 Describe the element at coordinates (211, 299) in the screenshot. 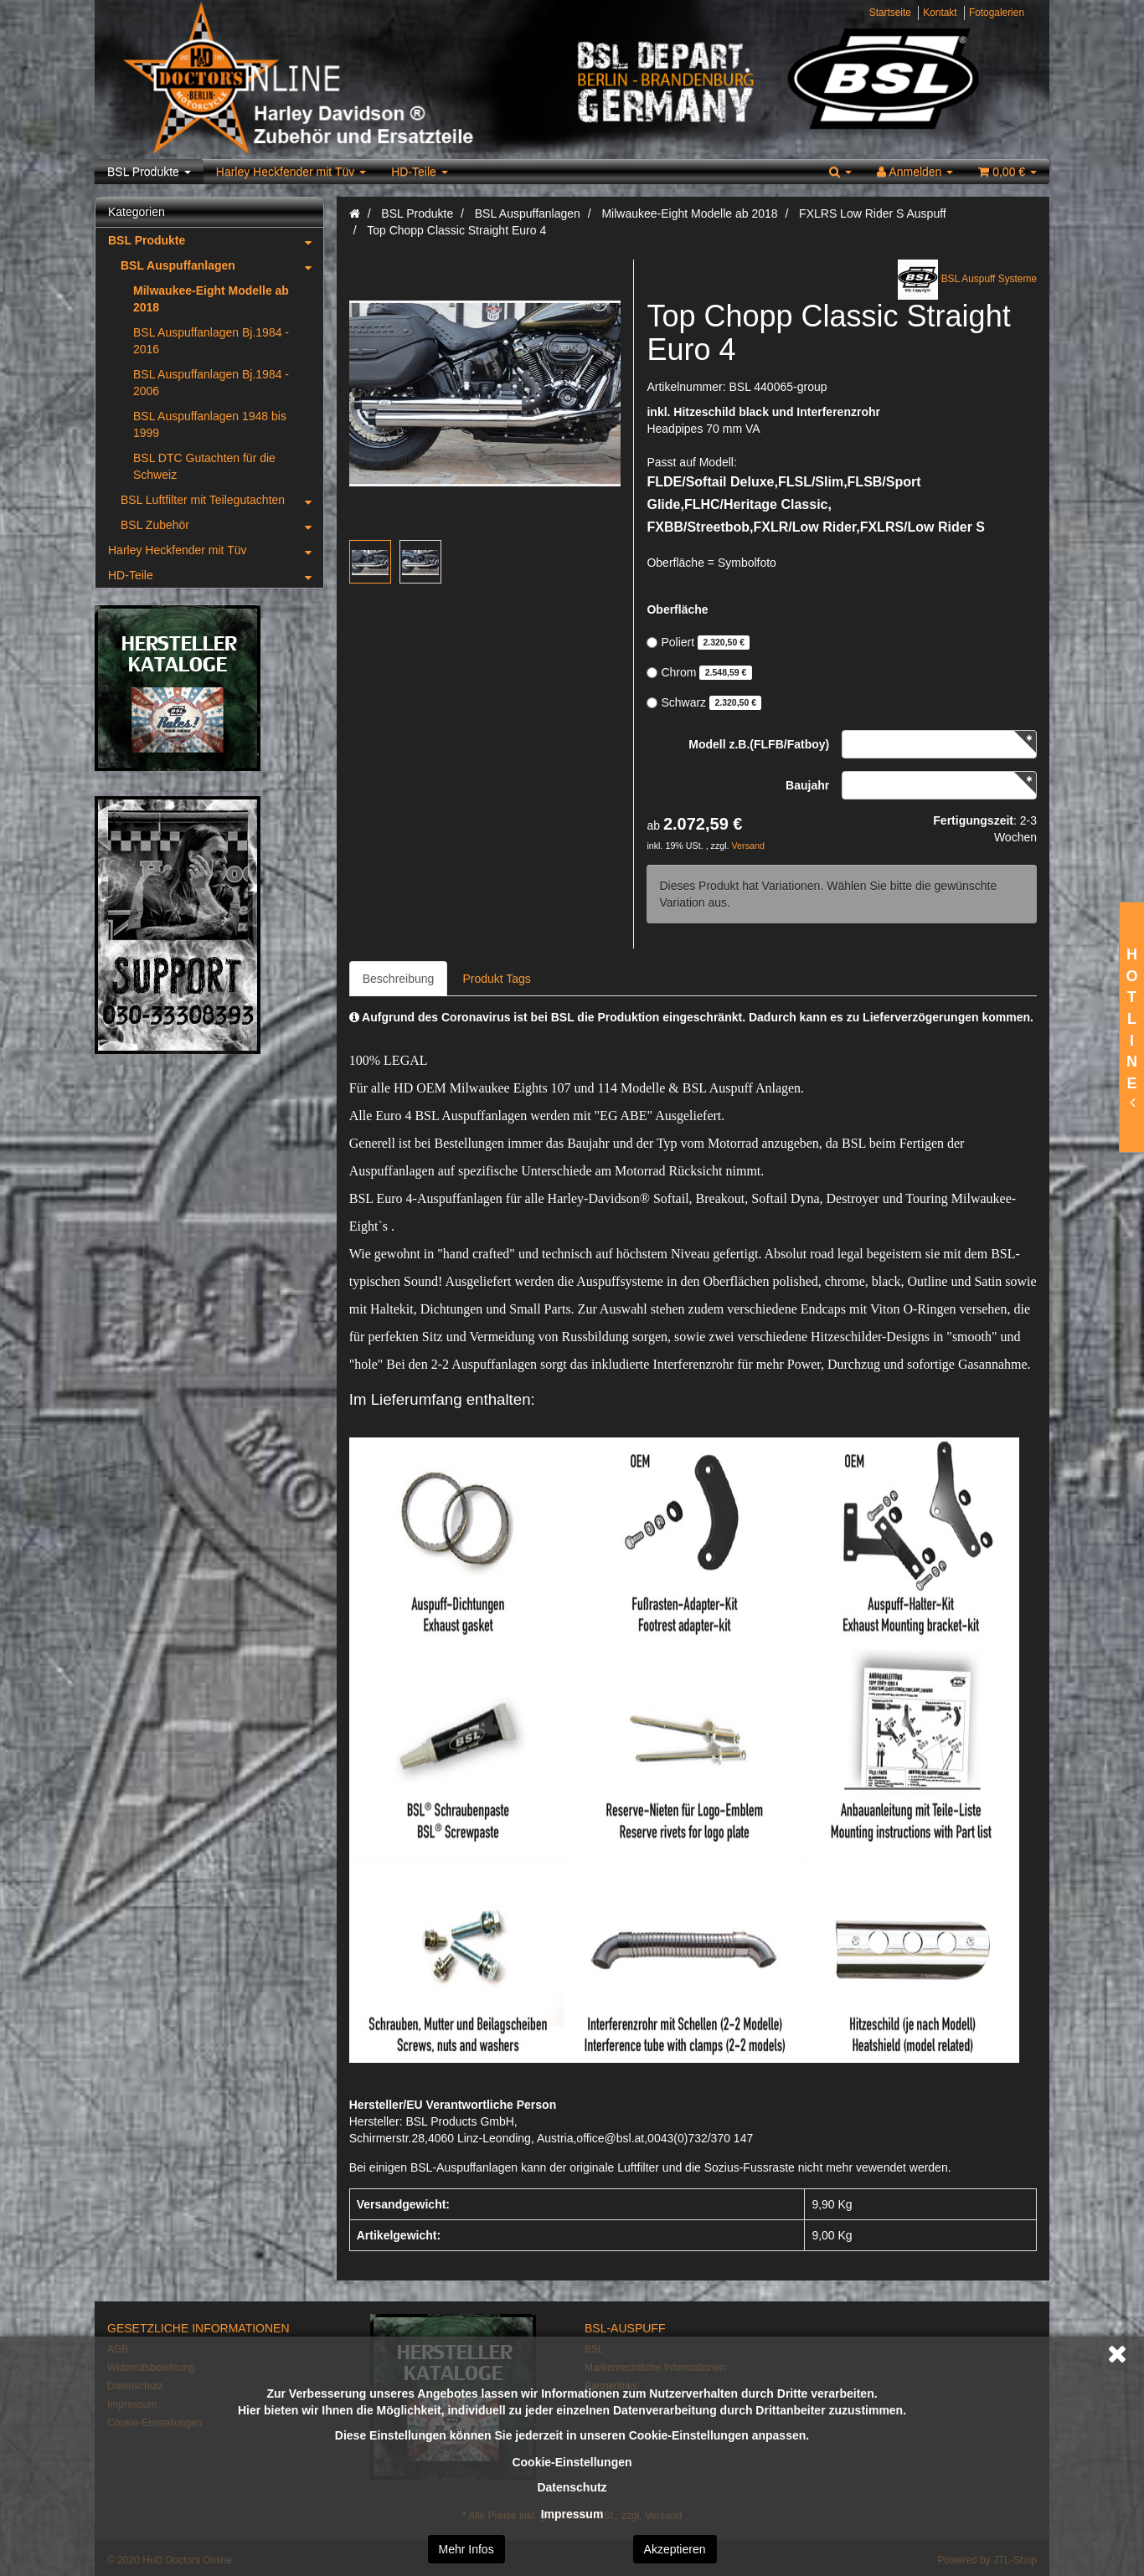

I see `Milwaukee-Eight Modelle ab 2018` at that location.